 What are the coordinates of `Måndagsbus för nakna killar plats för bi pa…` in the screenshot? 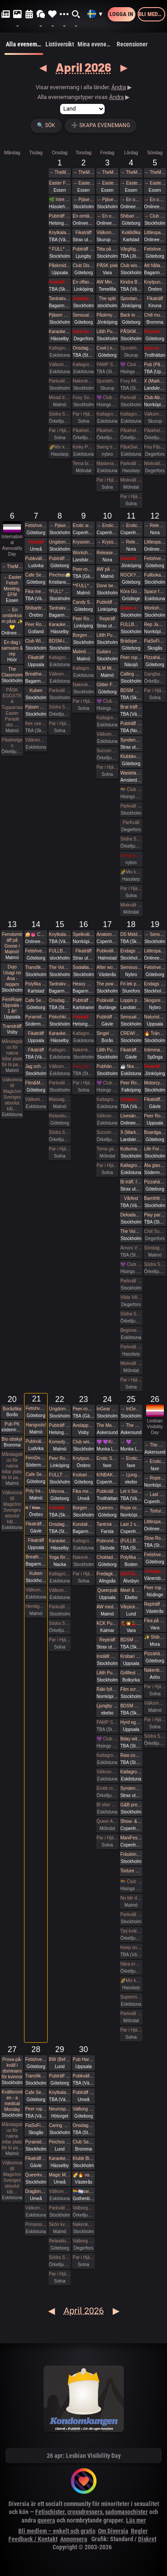 It's located at (12, 1053).